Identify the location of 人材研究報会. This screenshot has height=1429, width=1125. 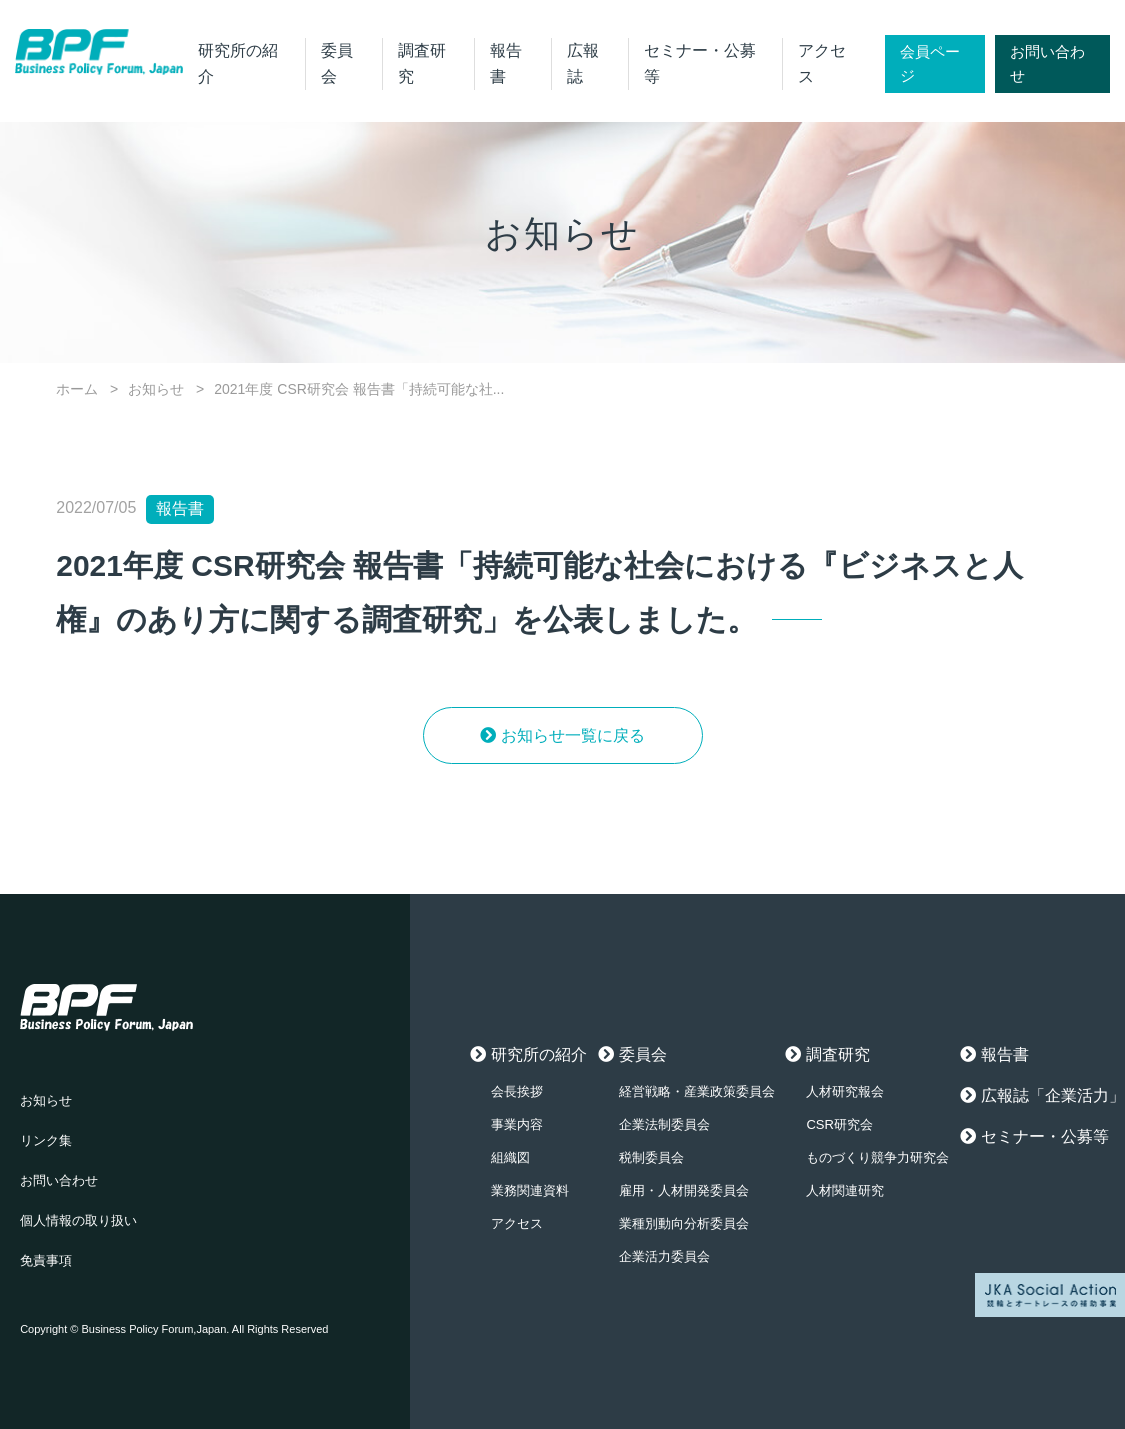
(845, 1091).